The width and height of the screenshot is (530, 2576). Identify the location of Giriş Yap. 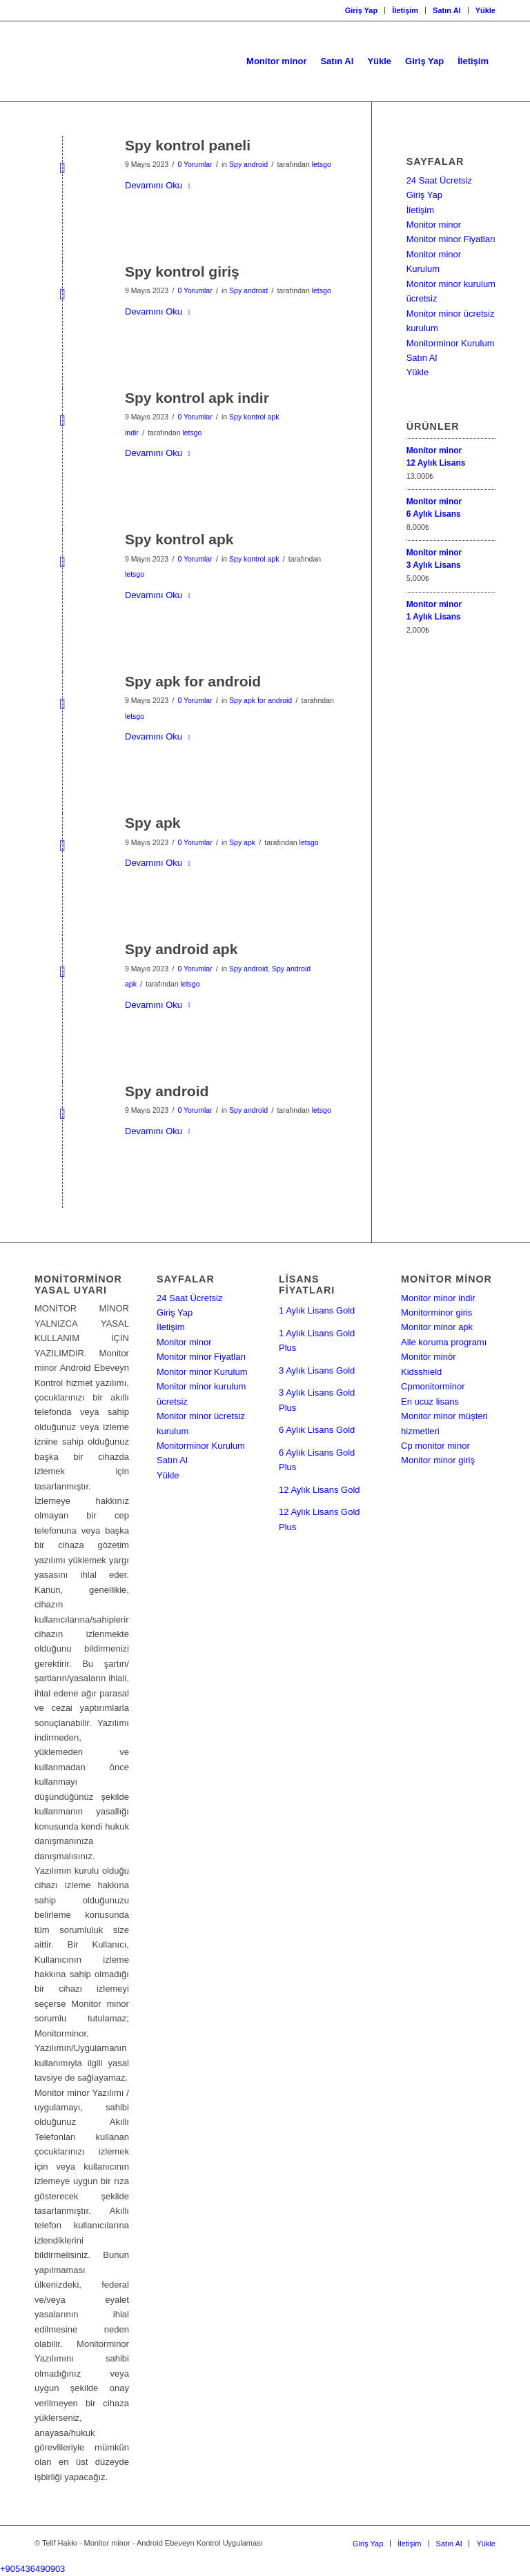
(361, 10).